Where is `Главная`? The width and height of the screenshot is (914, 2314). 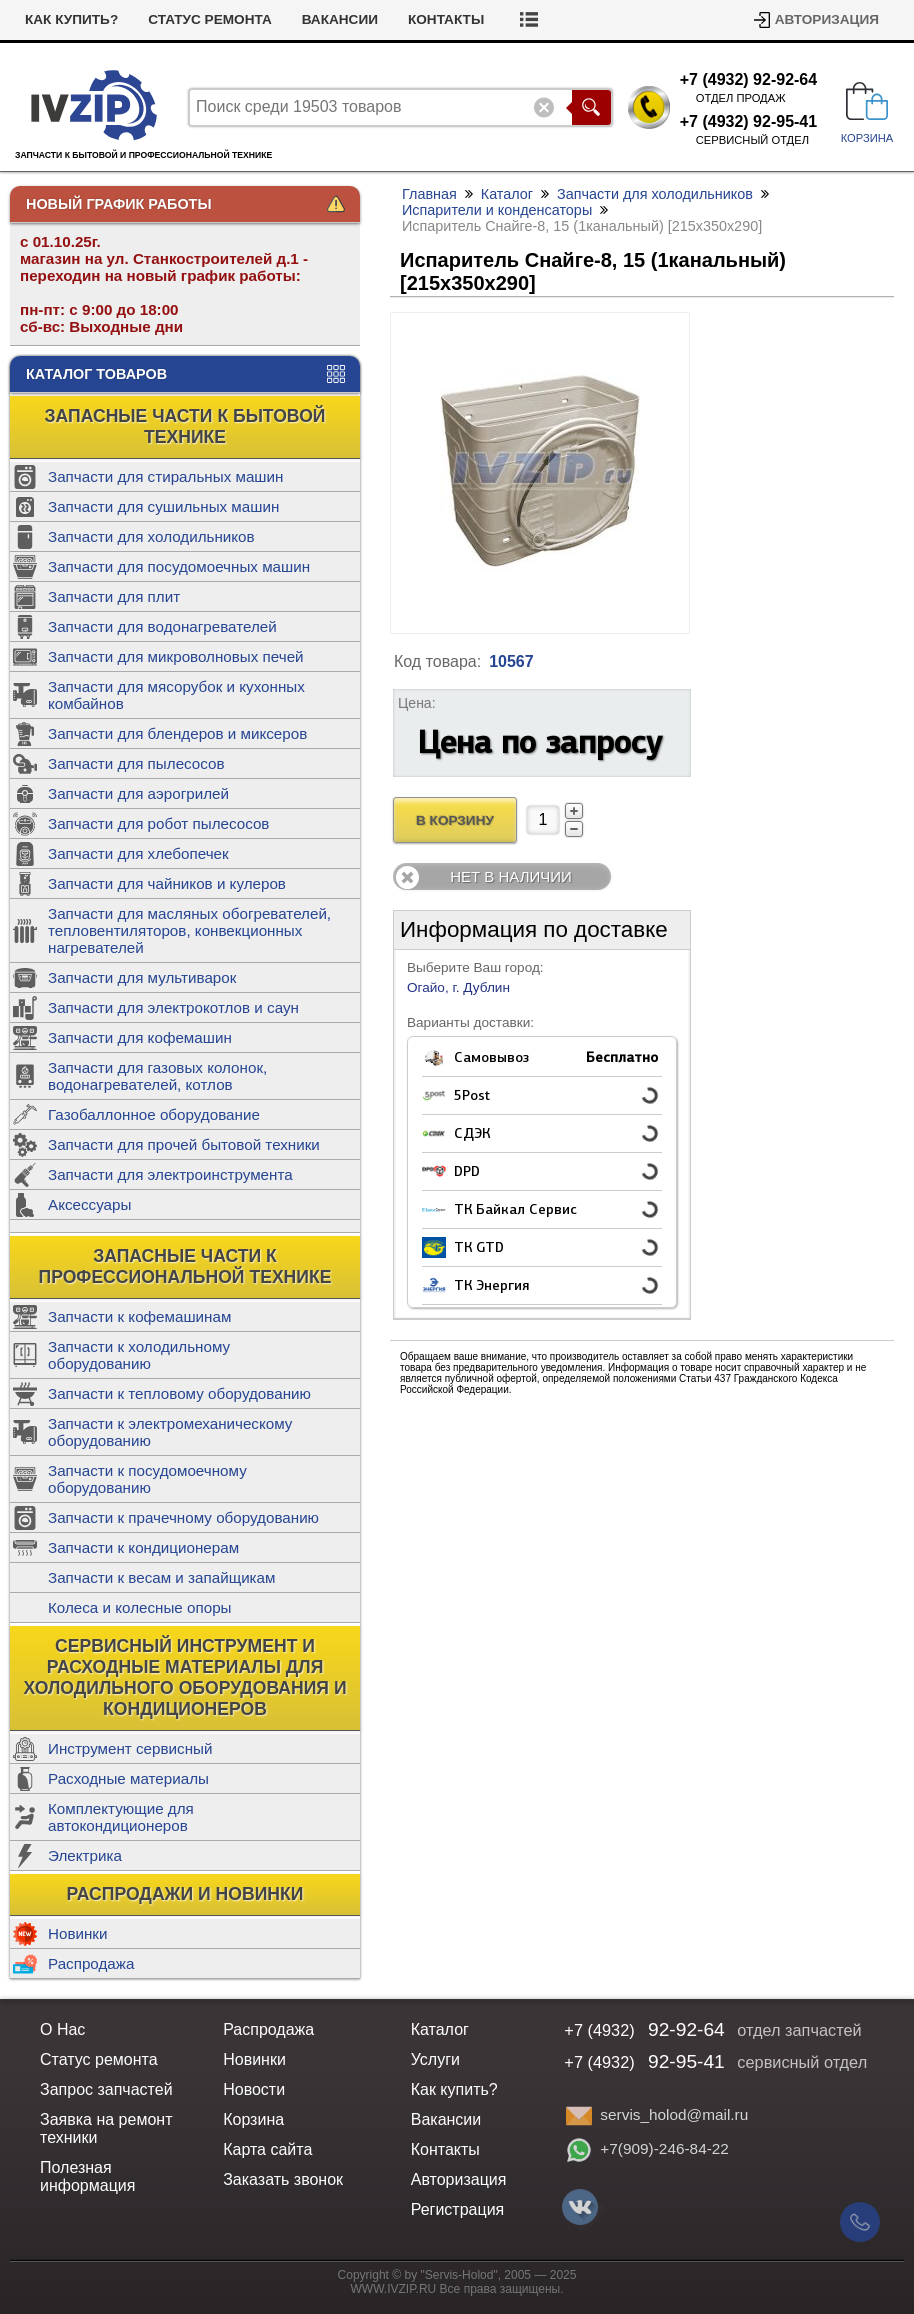
Главная is located at coordinates (429, 194).